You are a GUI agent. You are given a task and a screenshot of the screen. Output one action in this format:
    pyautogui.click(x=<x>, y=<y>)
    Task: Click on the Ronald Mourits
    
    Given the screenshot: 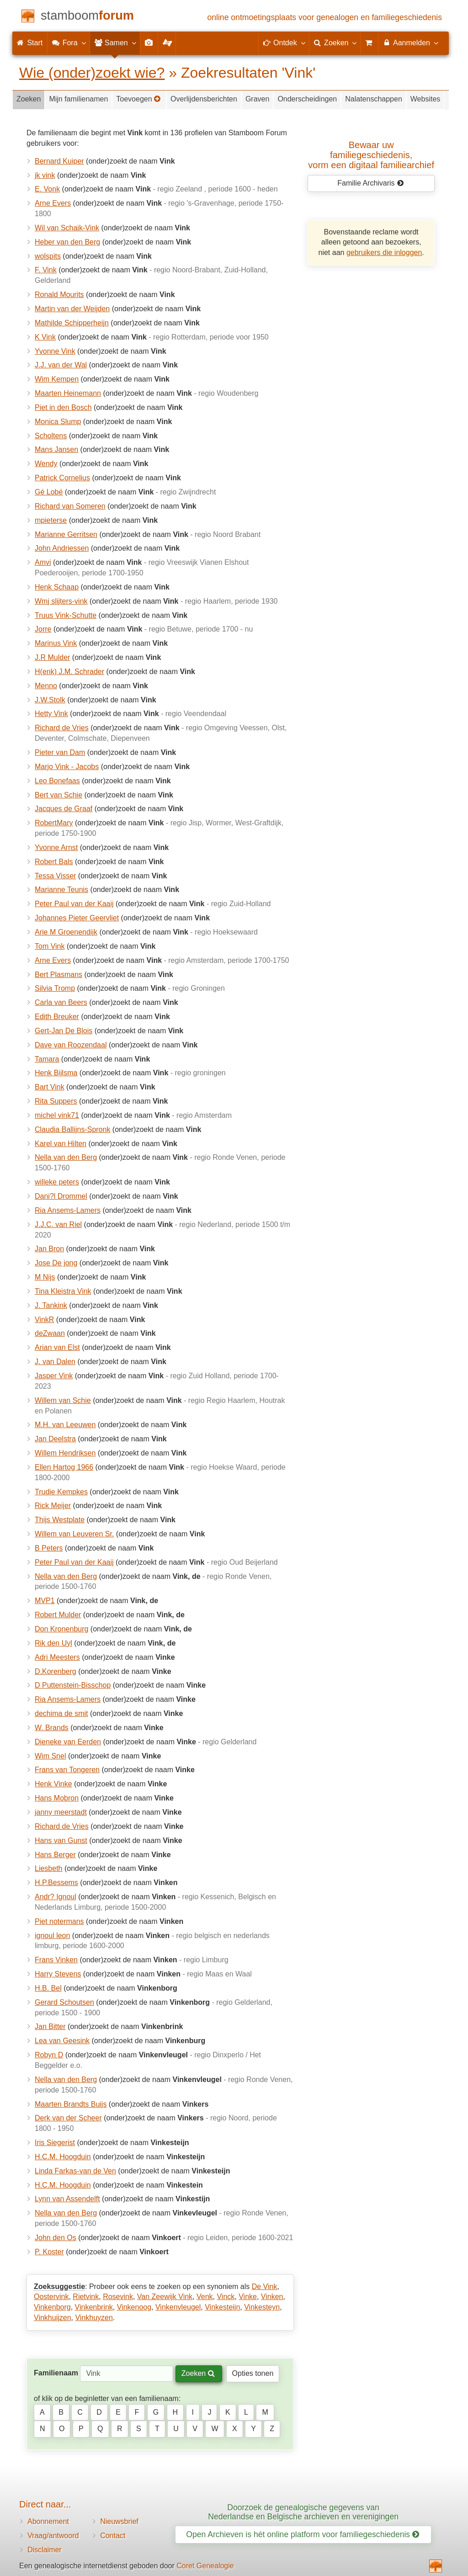 What is the action you would take?
    pyautogui.click(x=59, y=294)
    